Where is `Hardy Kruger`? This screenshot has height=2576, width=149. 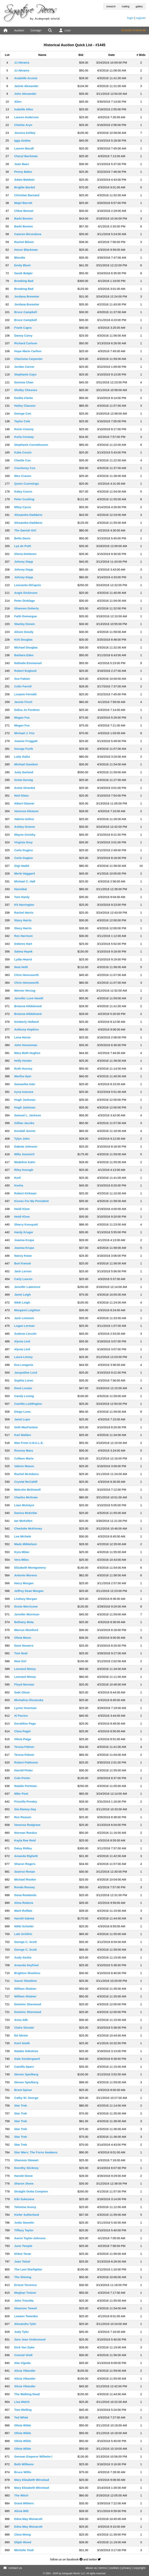
Hardy Kruger is located at coordinates (23, 1232).